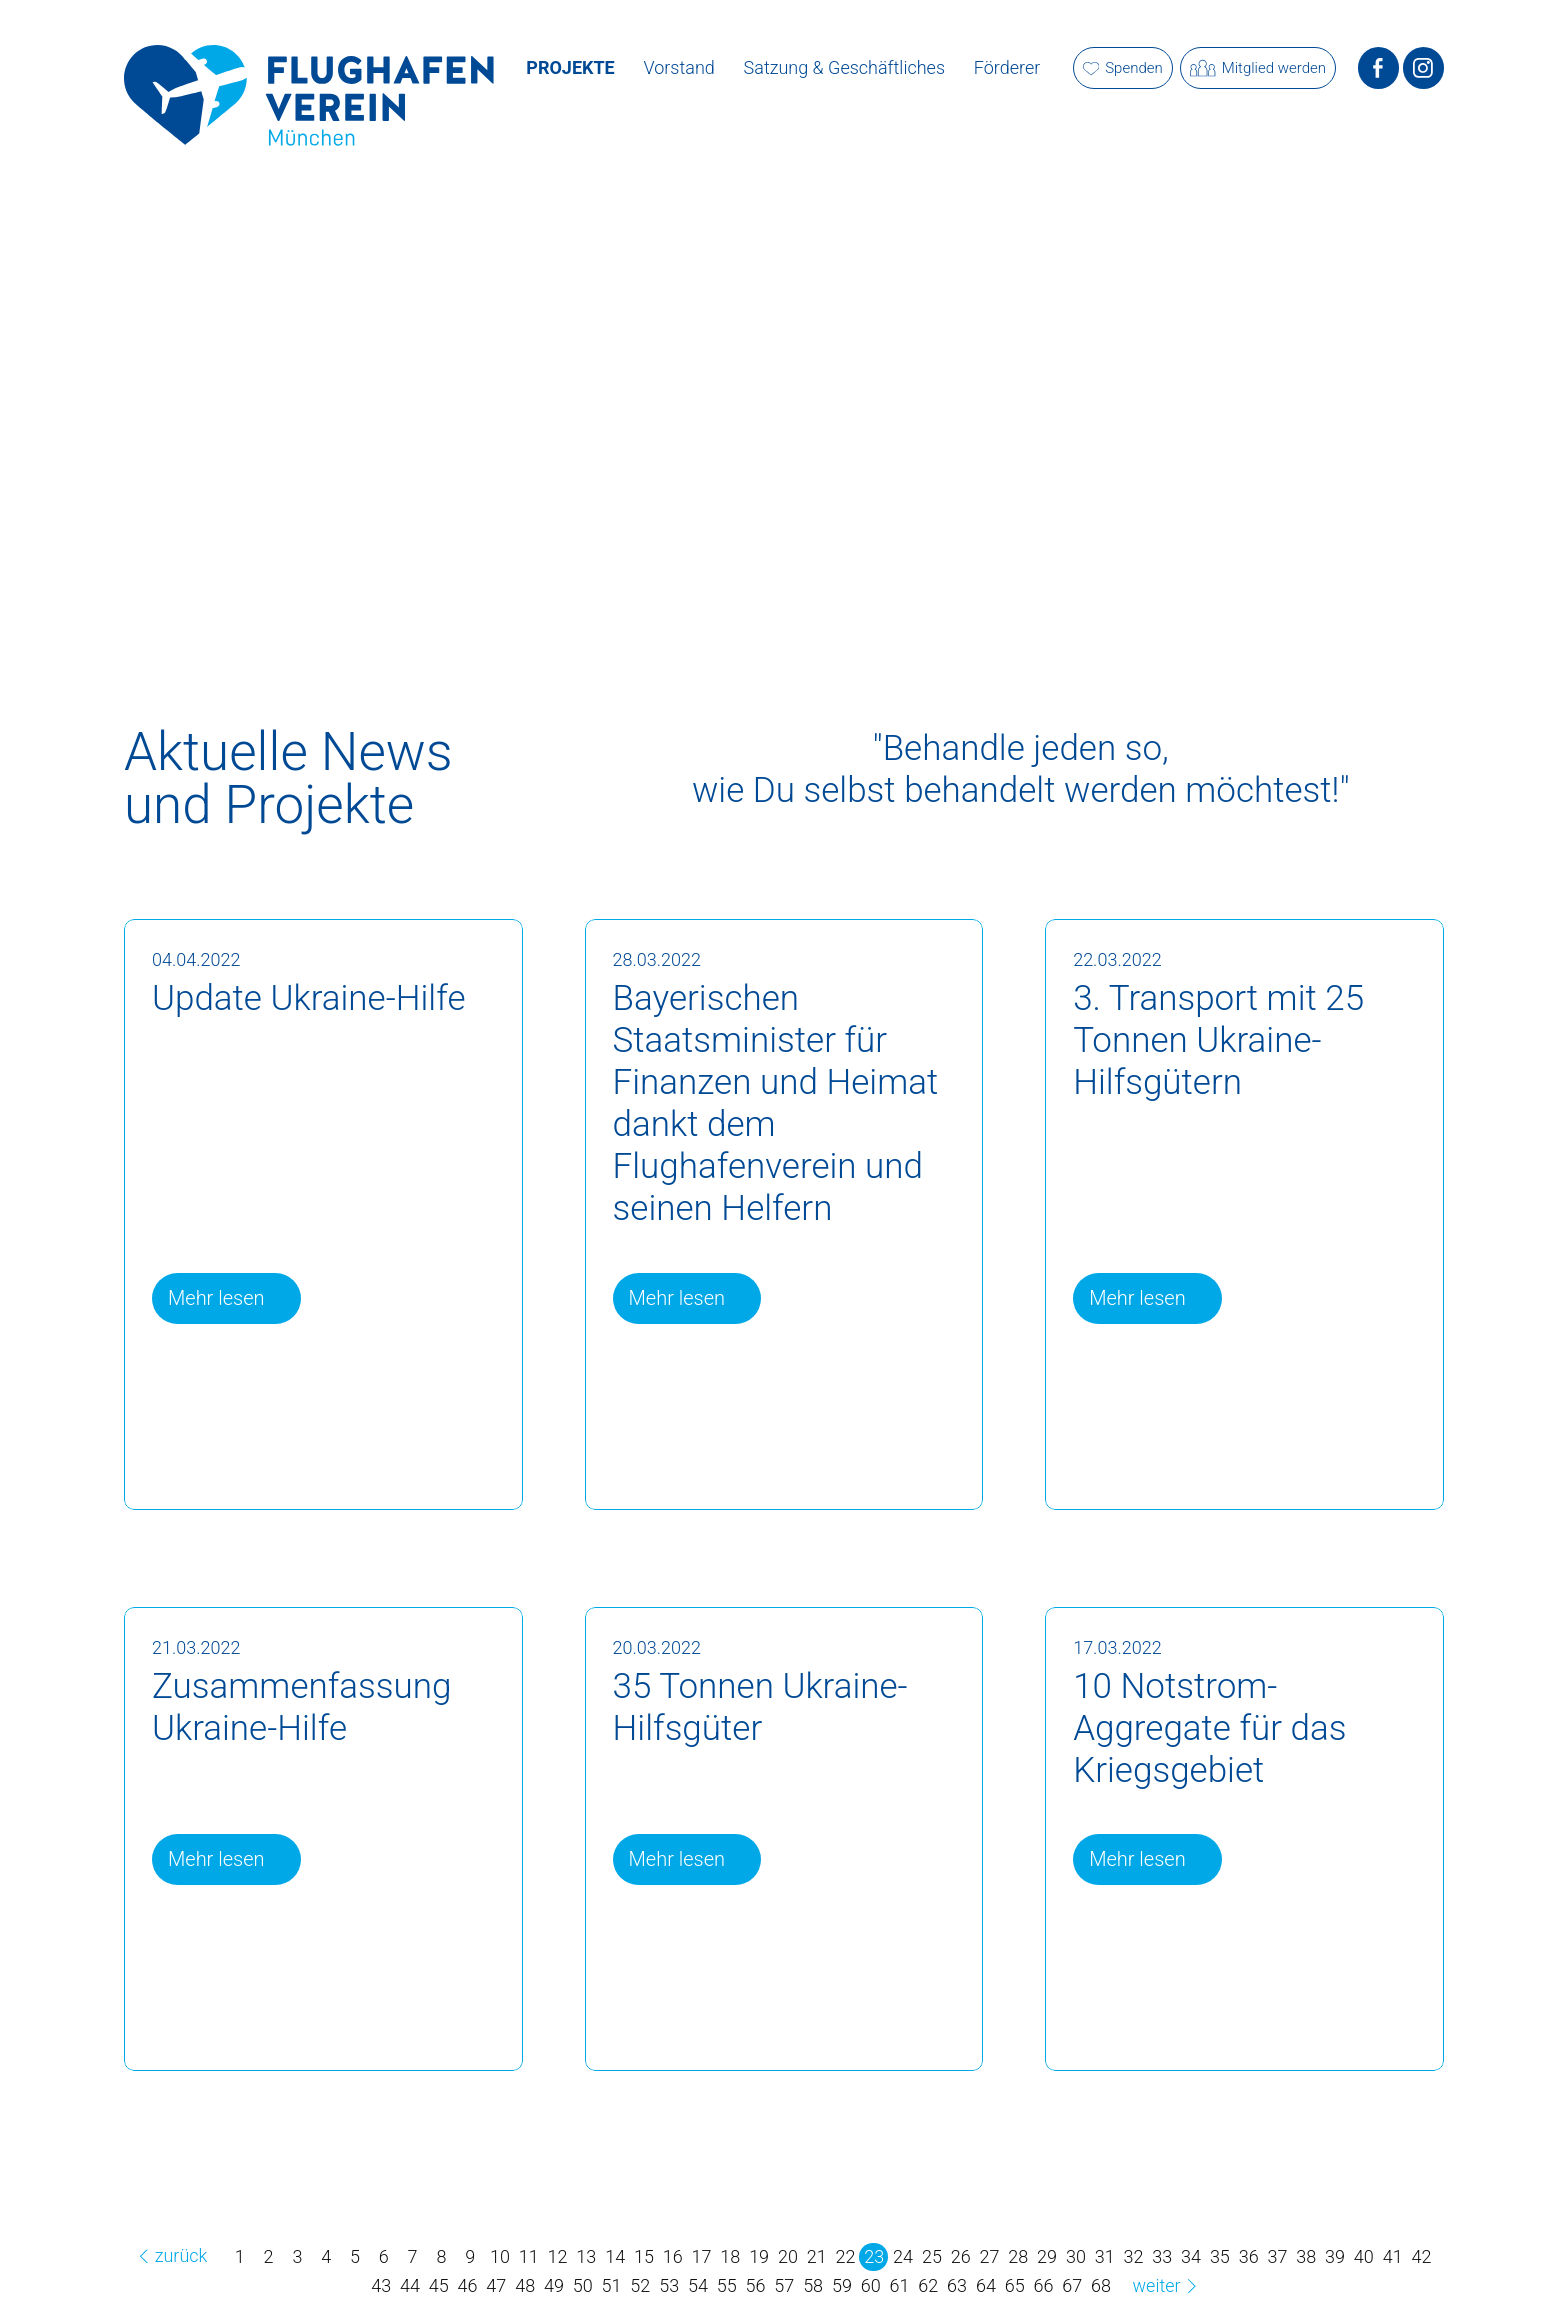 This screenshot has width=1568, height=2322. I want to click on weiter, so click(1168, 2285).